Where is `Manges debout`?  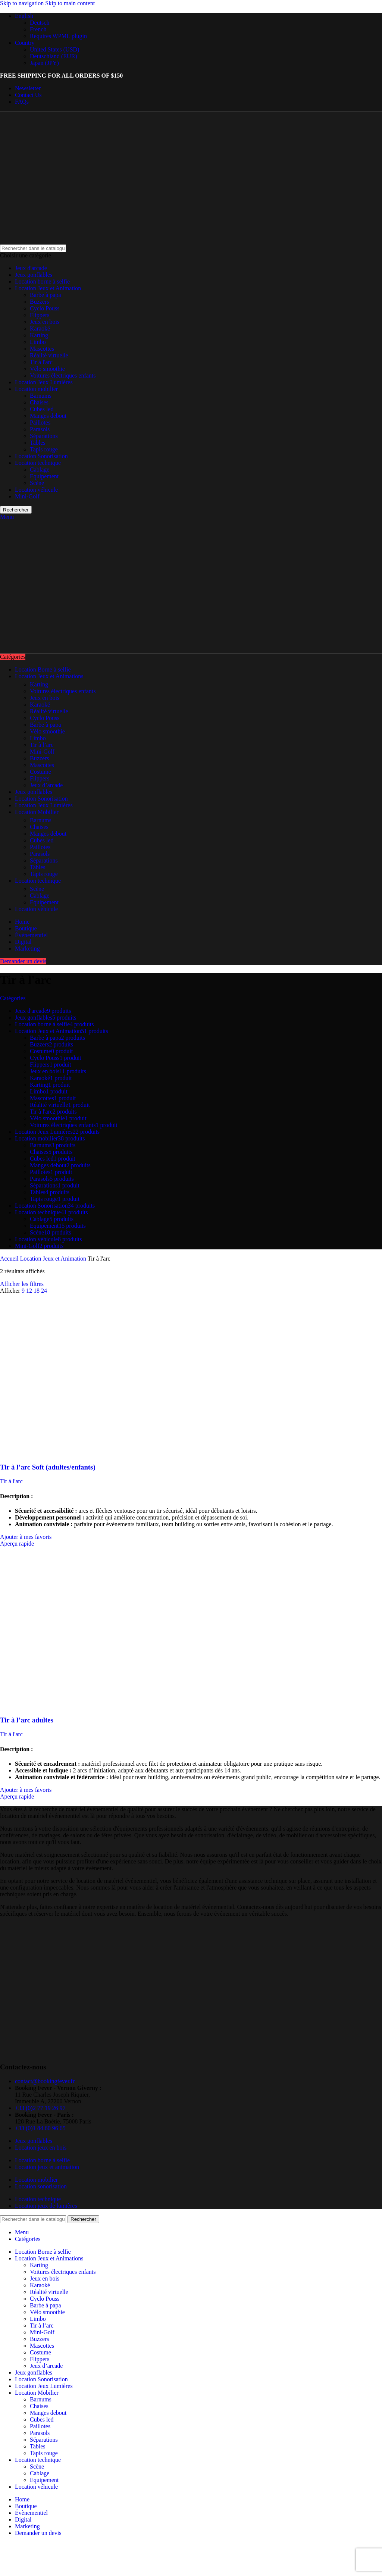 Manges debout is located at coordinates (48, 416).